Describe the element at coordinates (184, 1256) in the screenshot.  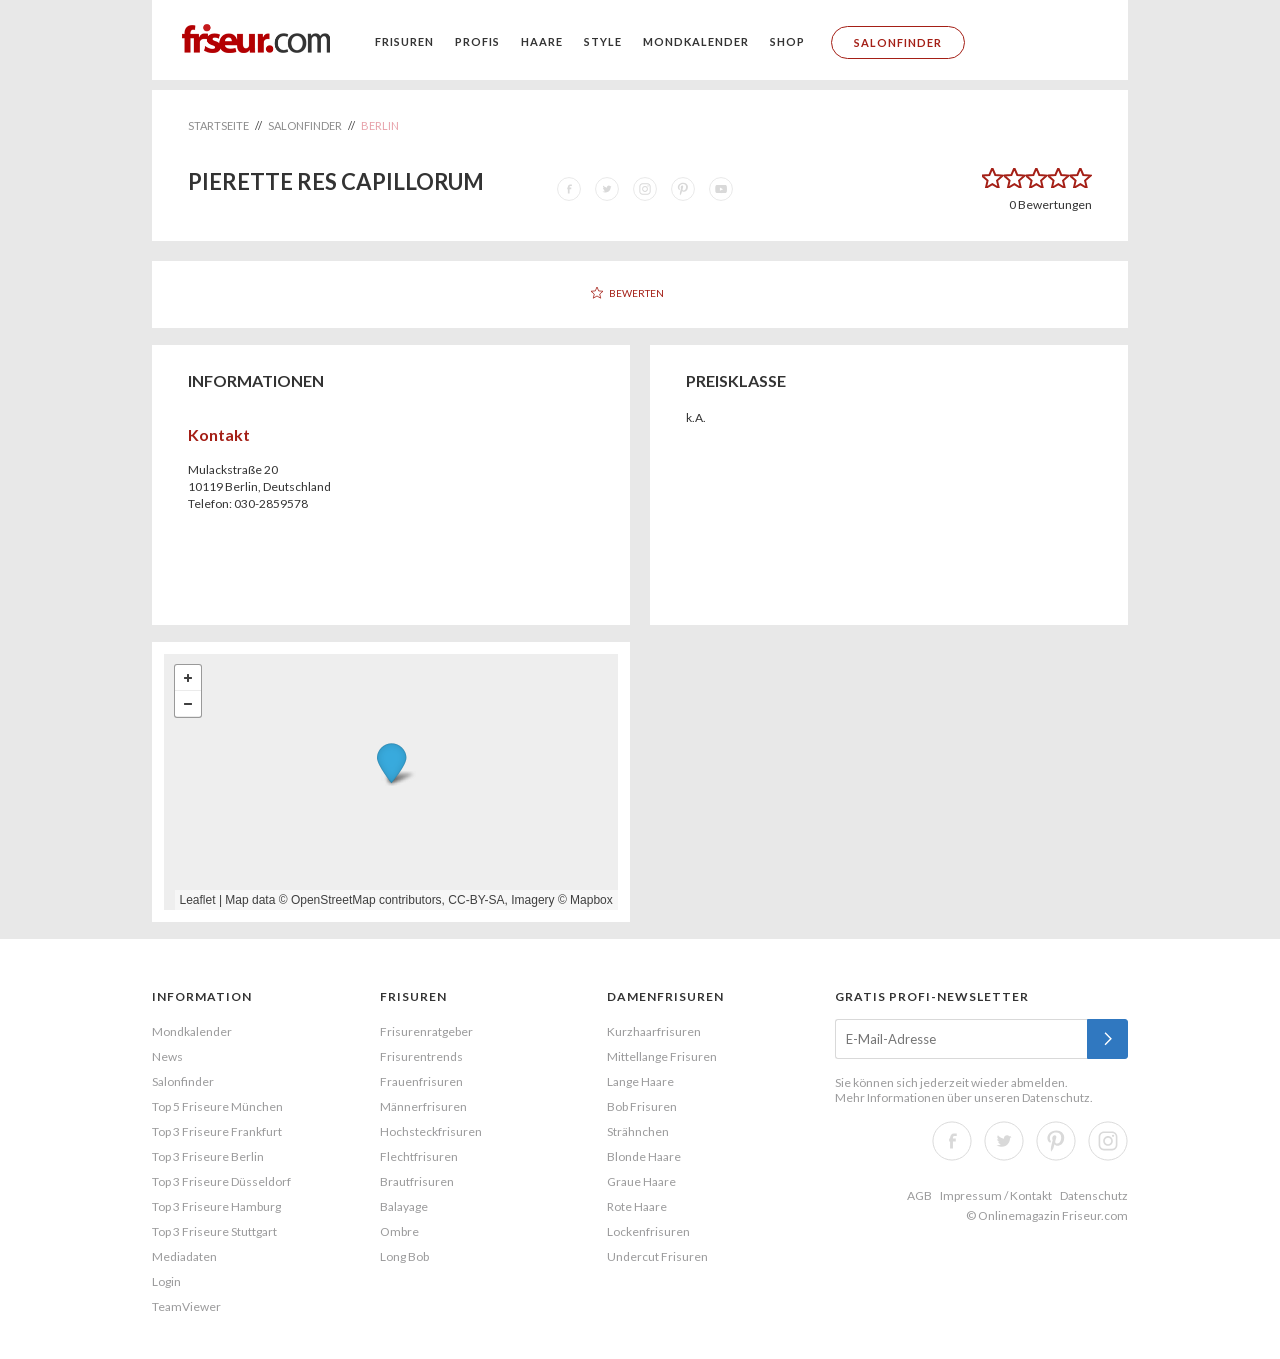
I see `Mediadaten` at that location.